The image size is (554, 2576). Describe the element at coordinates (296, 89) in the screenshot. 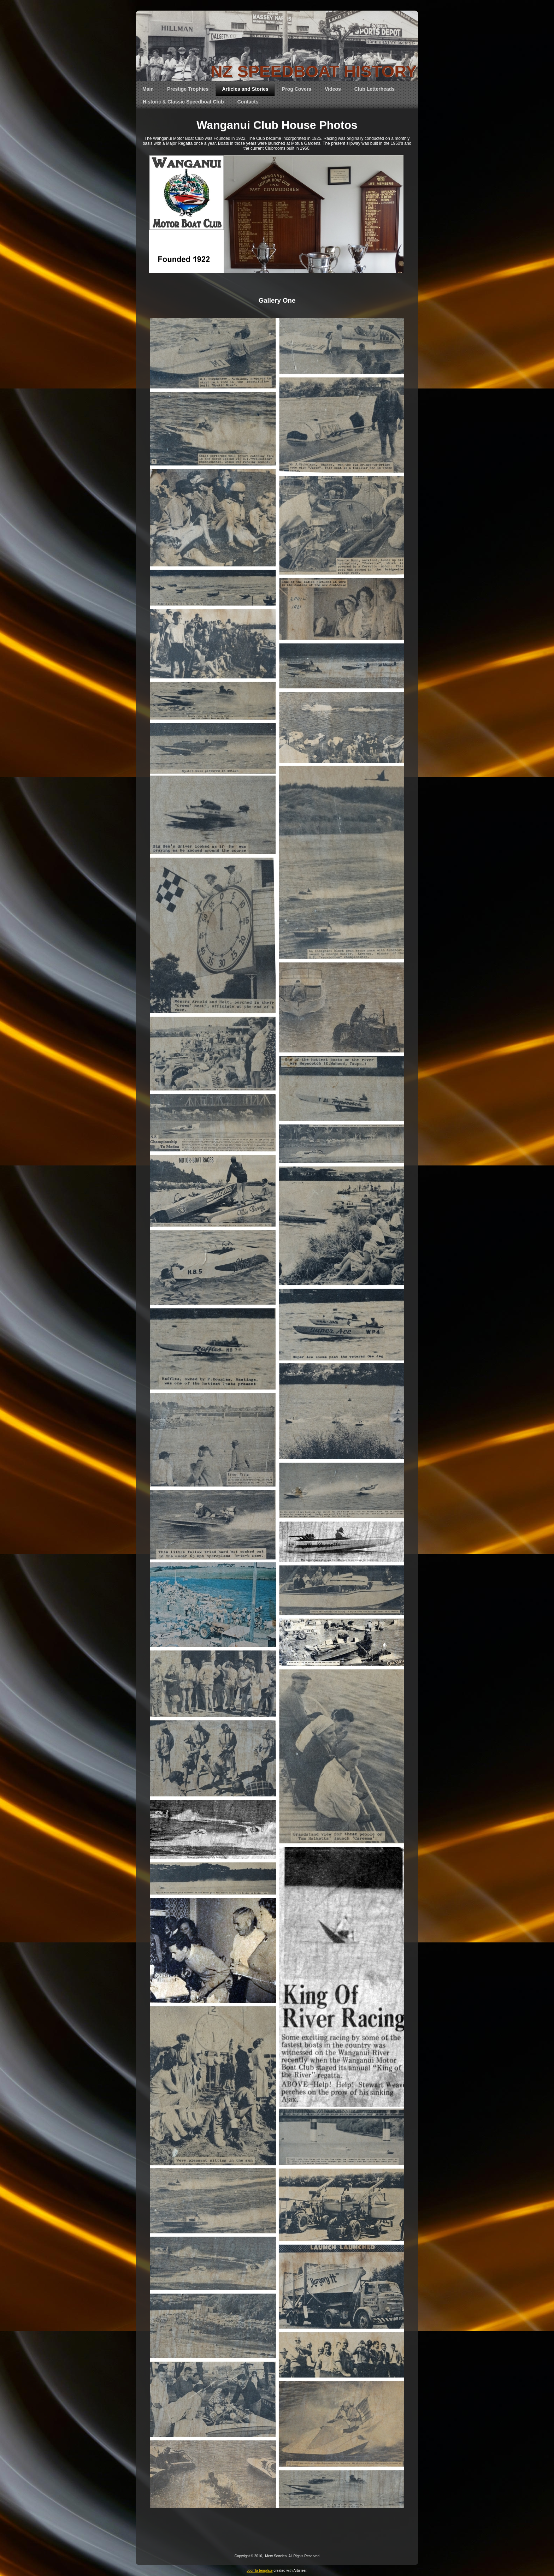

I see `Prog Covers` at that location.